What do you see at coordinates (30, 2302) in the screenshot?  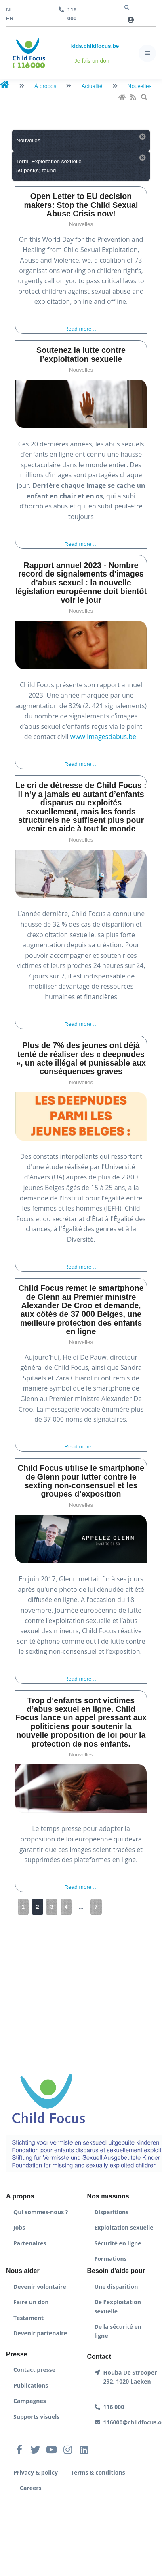 I see `Faire un don` at bounding box center [30, 2302].